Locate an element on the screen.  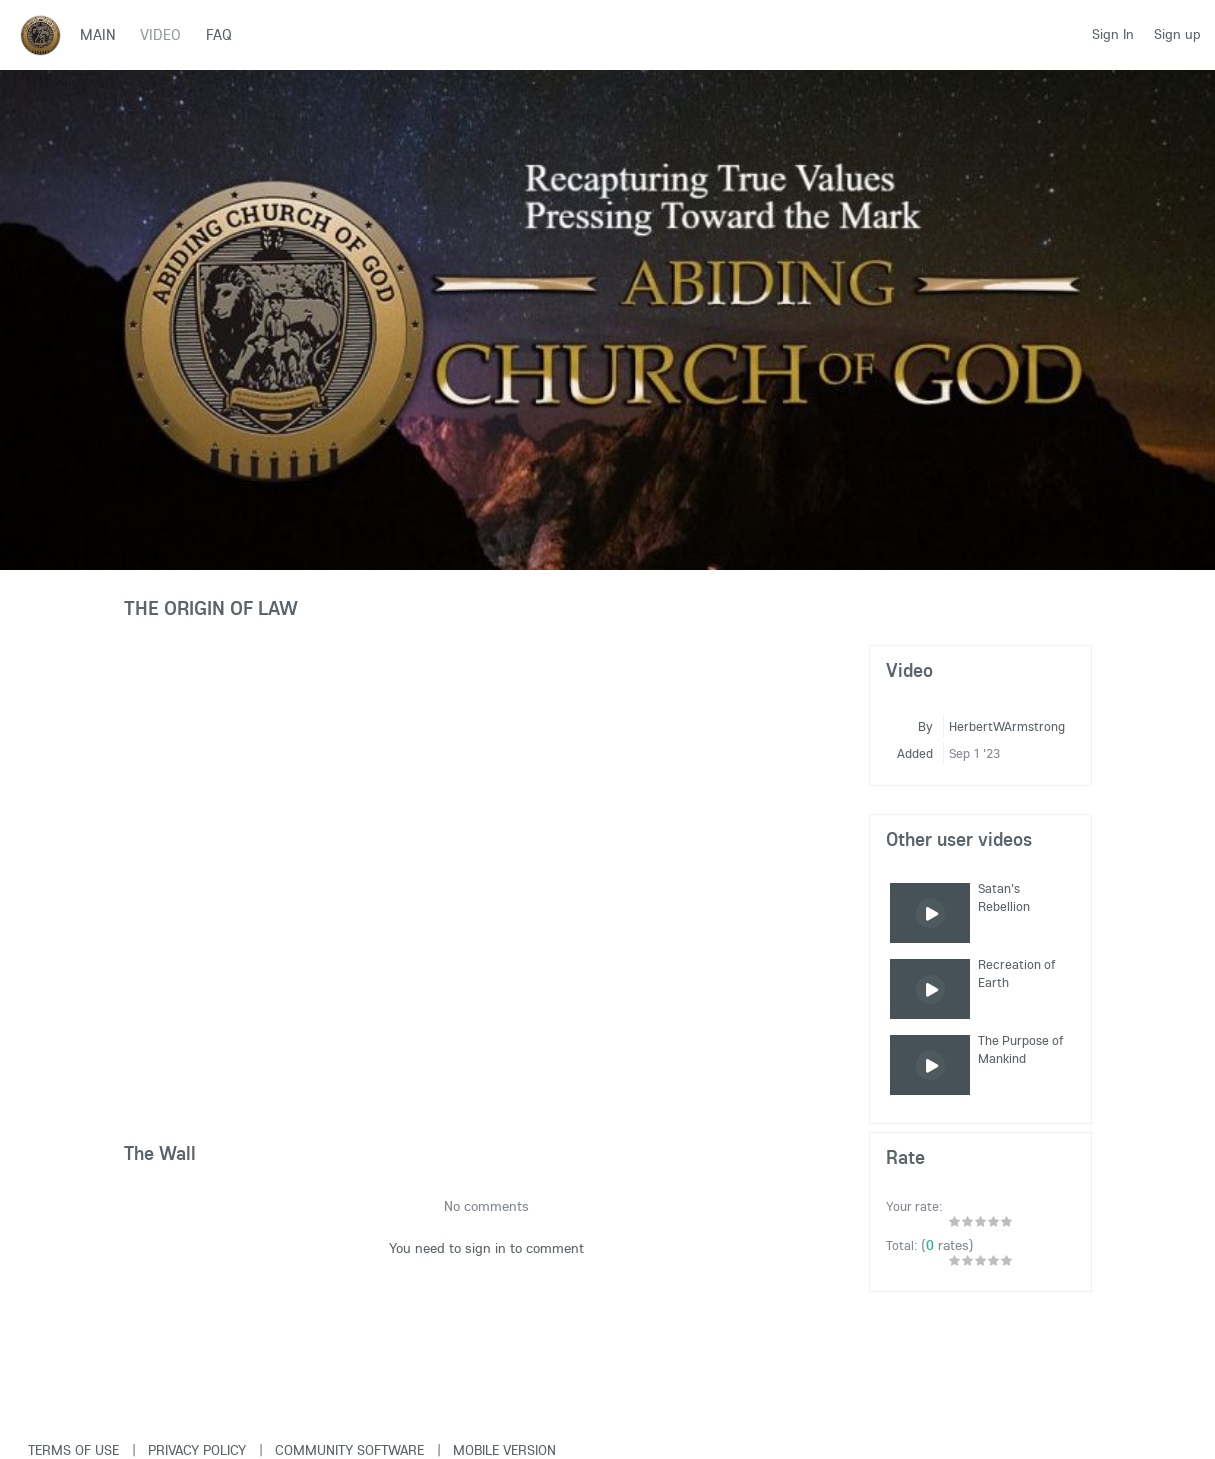
Mobile version is located at coordinates (504, 1450).